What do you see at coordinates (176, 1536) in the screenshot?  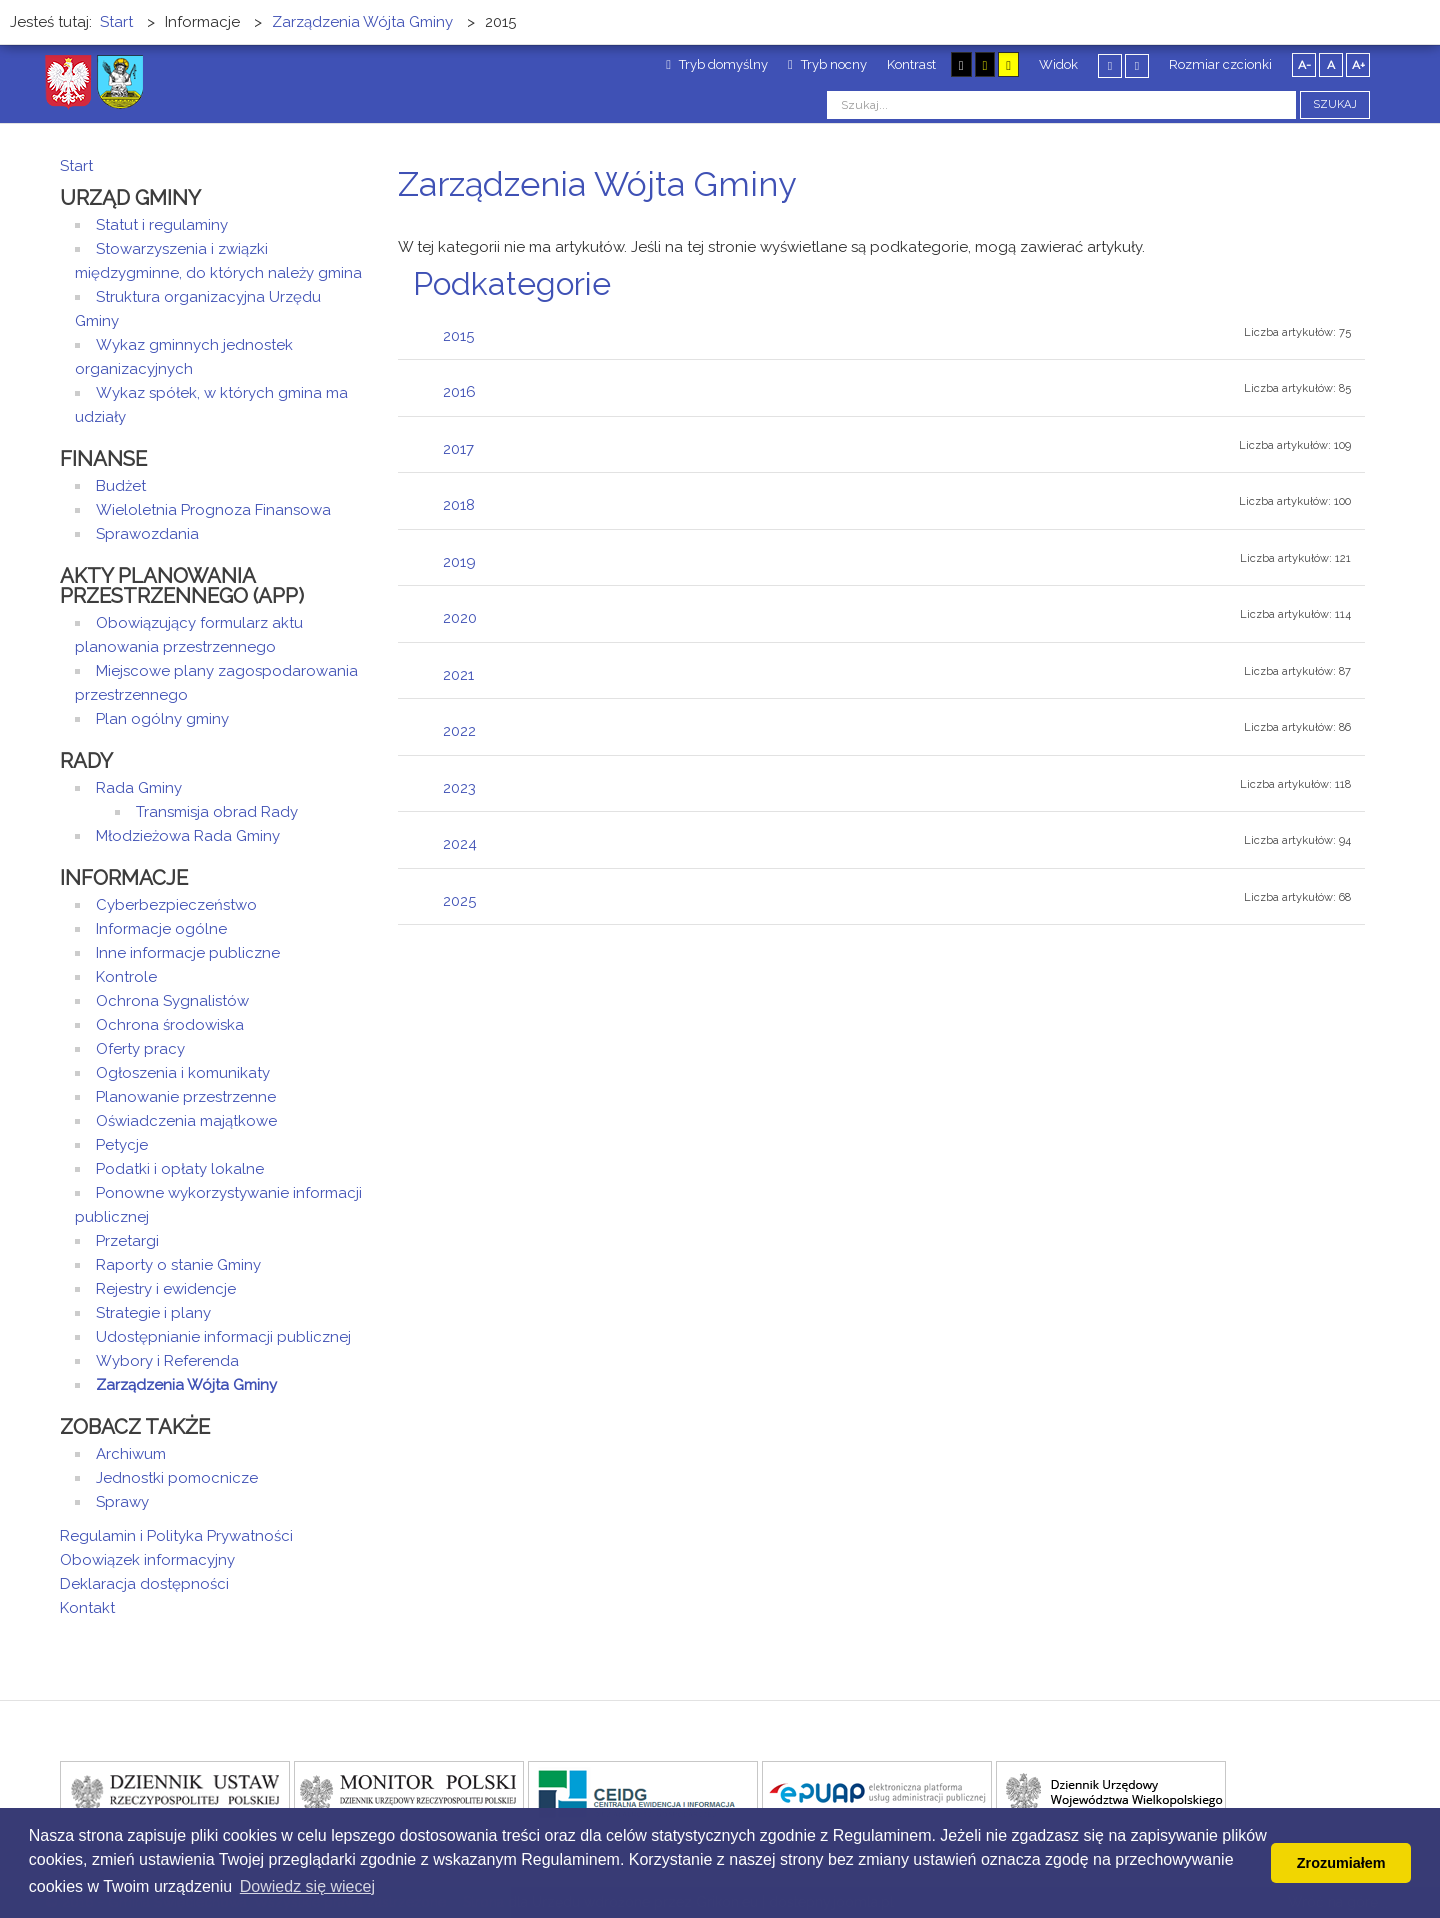 I see `Regulamin i Polityka Prywatności` at bounding box center [176, 1536].